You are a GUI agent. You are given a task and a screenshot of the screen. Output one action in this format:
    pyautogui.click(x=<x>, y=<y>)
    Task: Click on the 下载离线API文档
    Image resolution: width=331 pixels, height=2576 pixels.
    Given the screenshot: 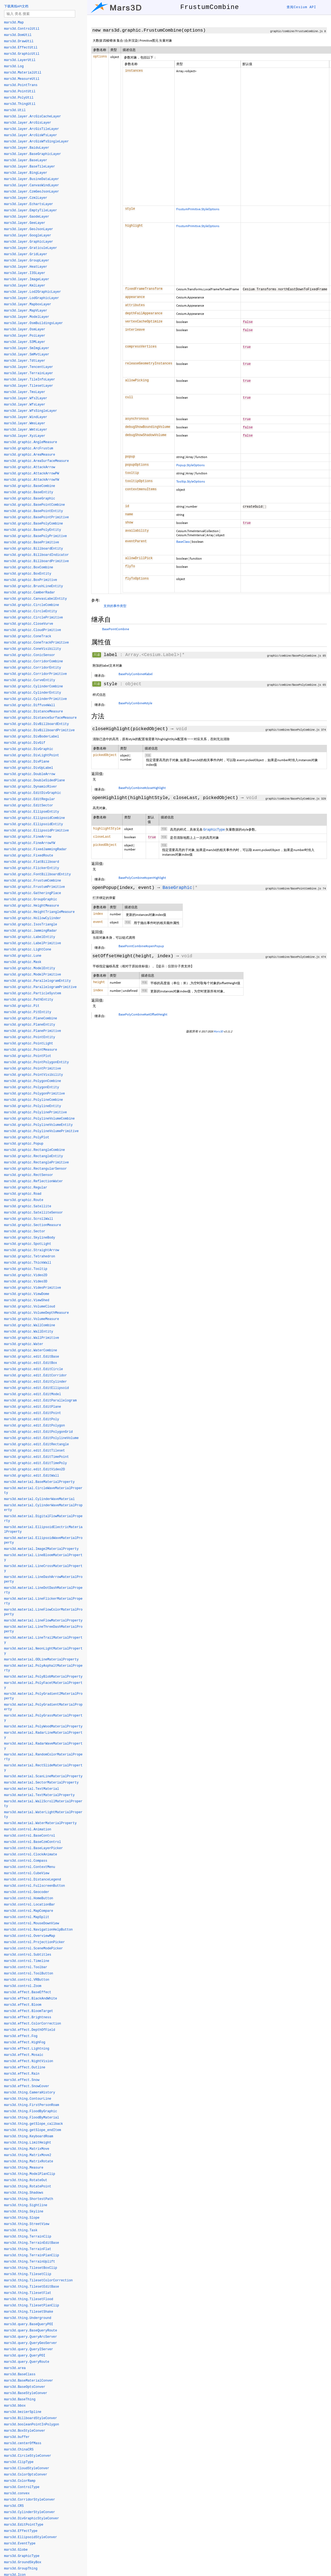 What is the action you would take?
    pyautogui.click(x=16, y=6)
    